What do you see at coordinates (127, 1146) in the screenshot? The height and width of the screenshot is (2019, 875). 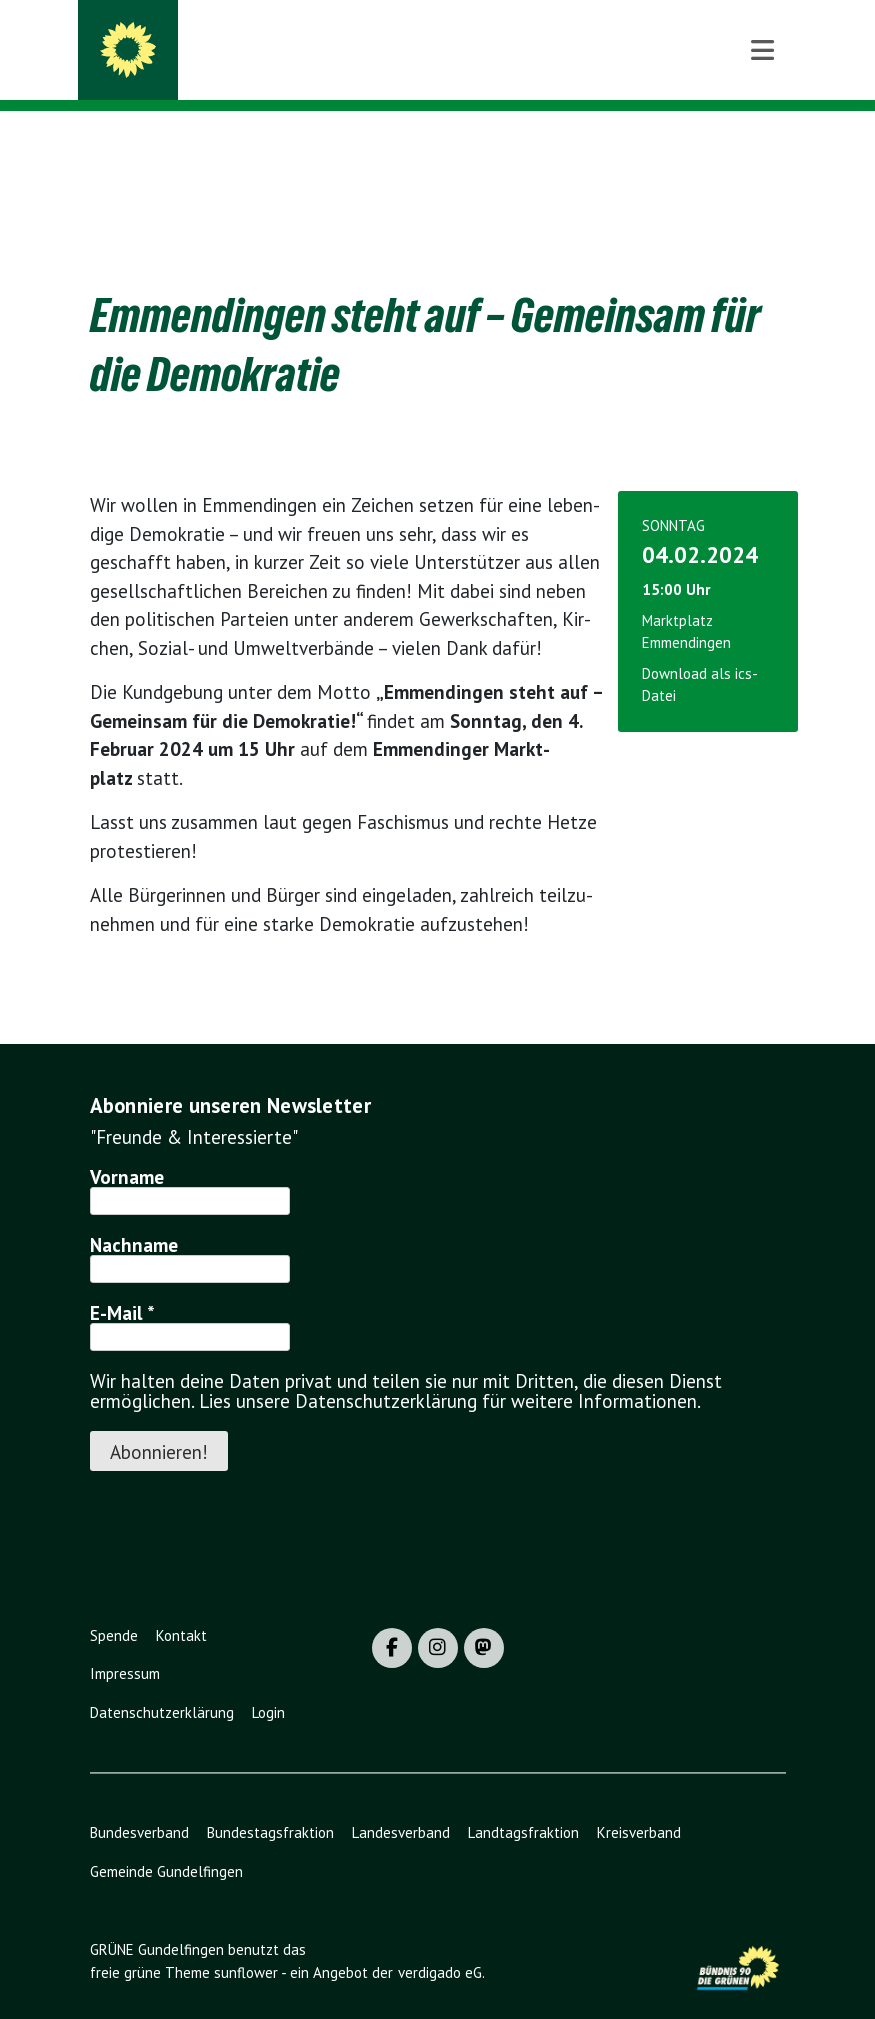 I see `Vorname` at bounding box center [127, 1146].